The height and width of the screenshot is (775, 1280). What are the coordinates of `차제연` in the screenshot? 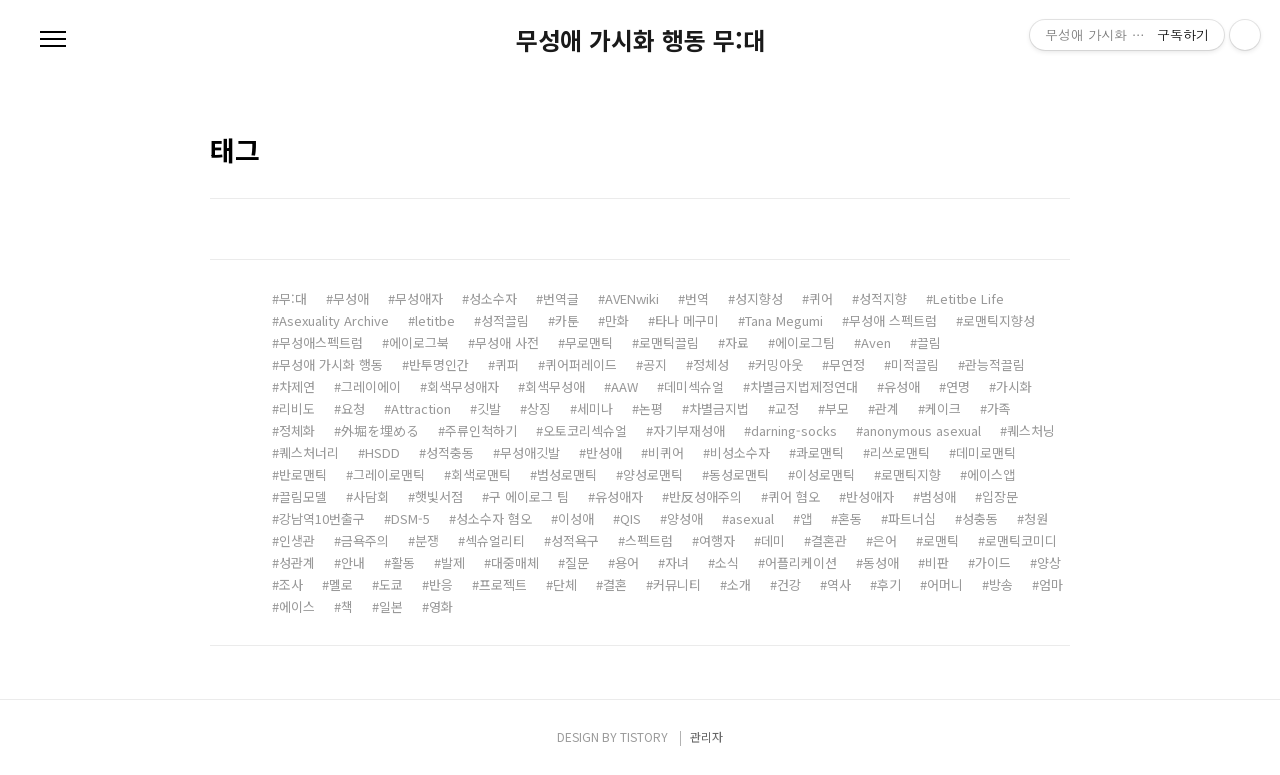 It's located at (297, 386).